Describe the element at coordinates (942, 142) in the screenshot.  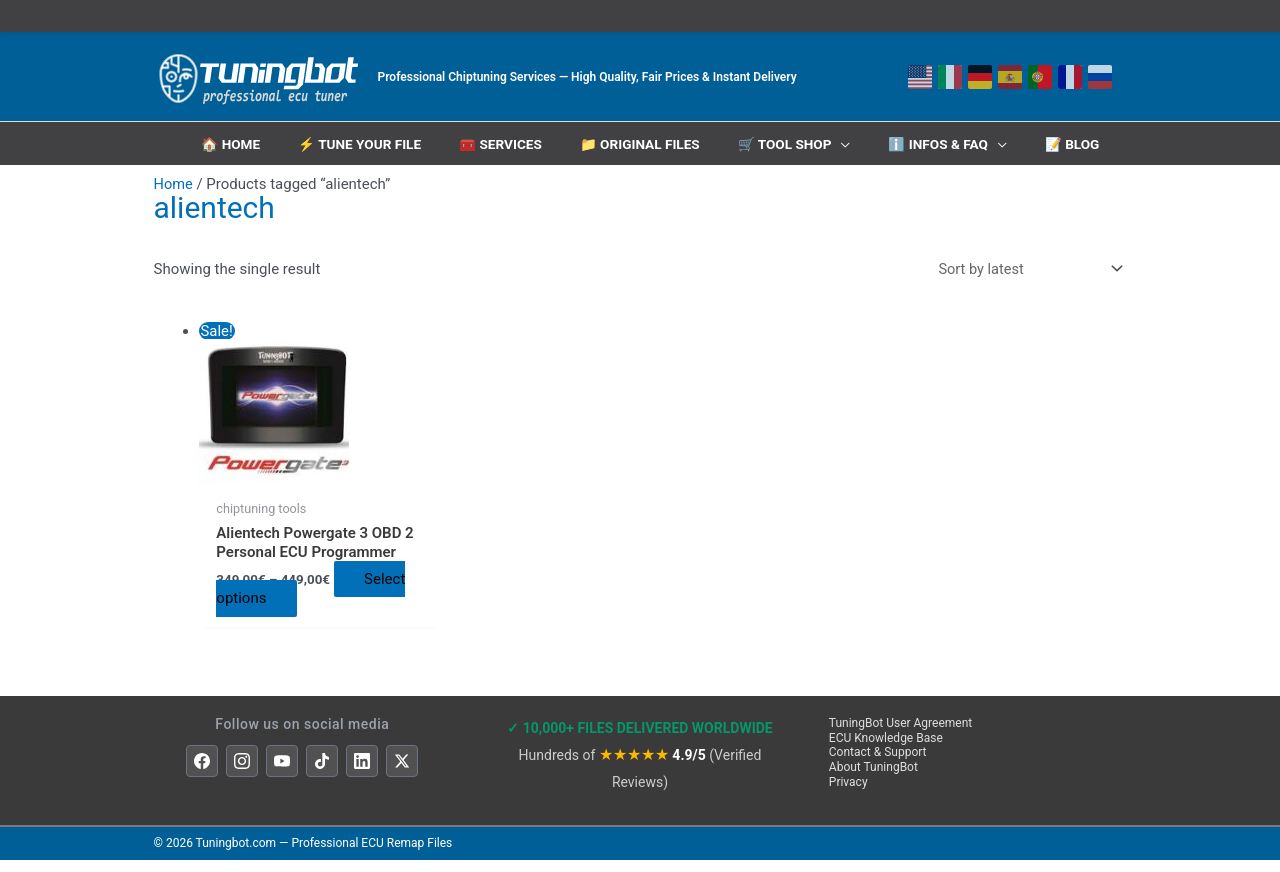
I see `ℹ️ INFOS & FAQ` at that location.